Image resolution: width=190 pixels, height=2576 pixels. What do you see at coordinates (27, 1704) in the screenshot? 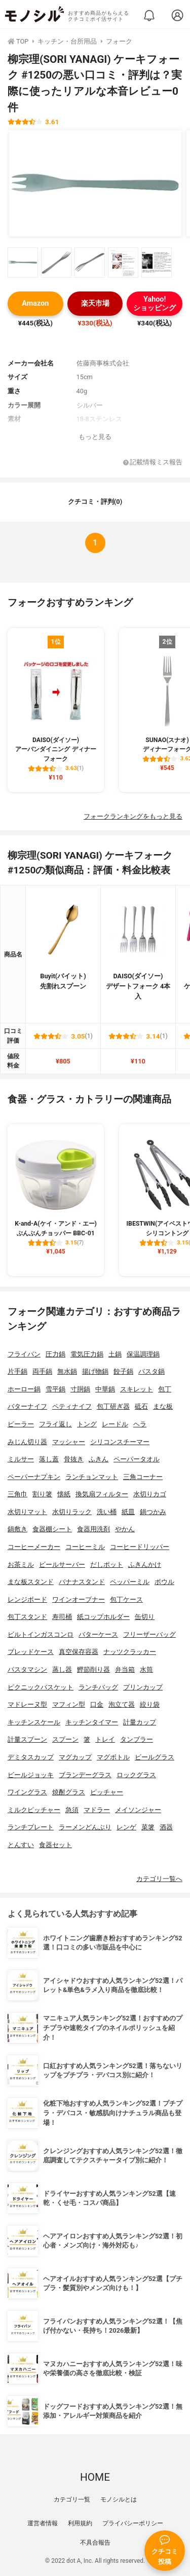
I see `マドレーヌ型` at bounding box center [27, 1704].